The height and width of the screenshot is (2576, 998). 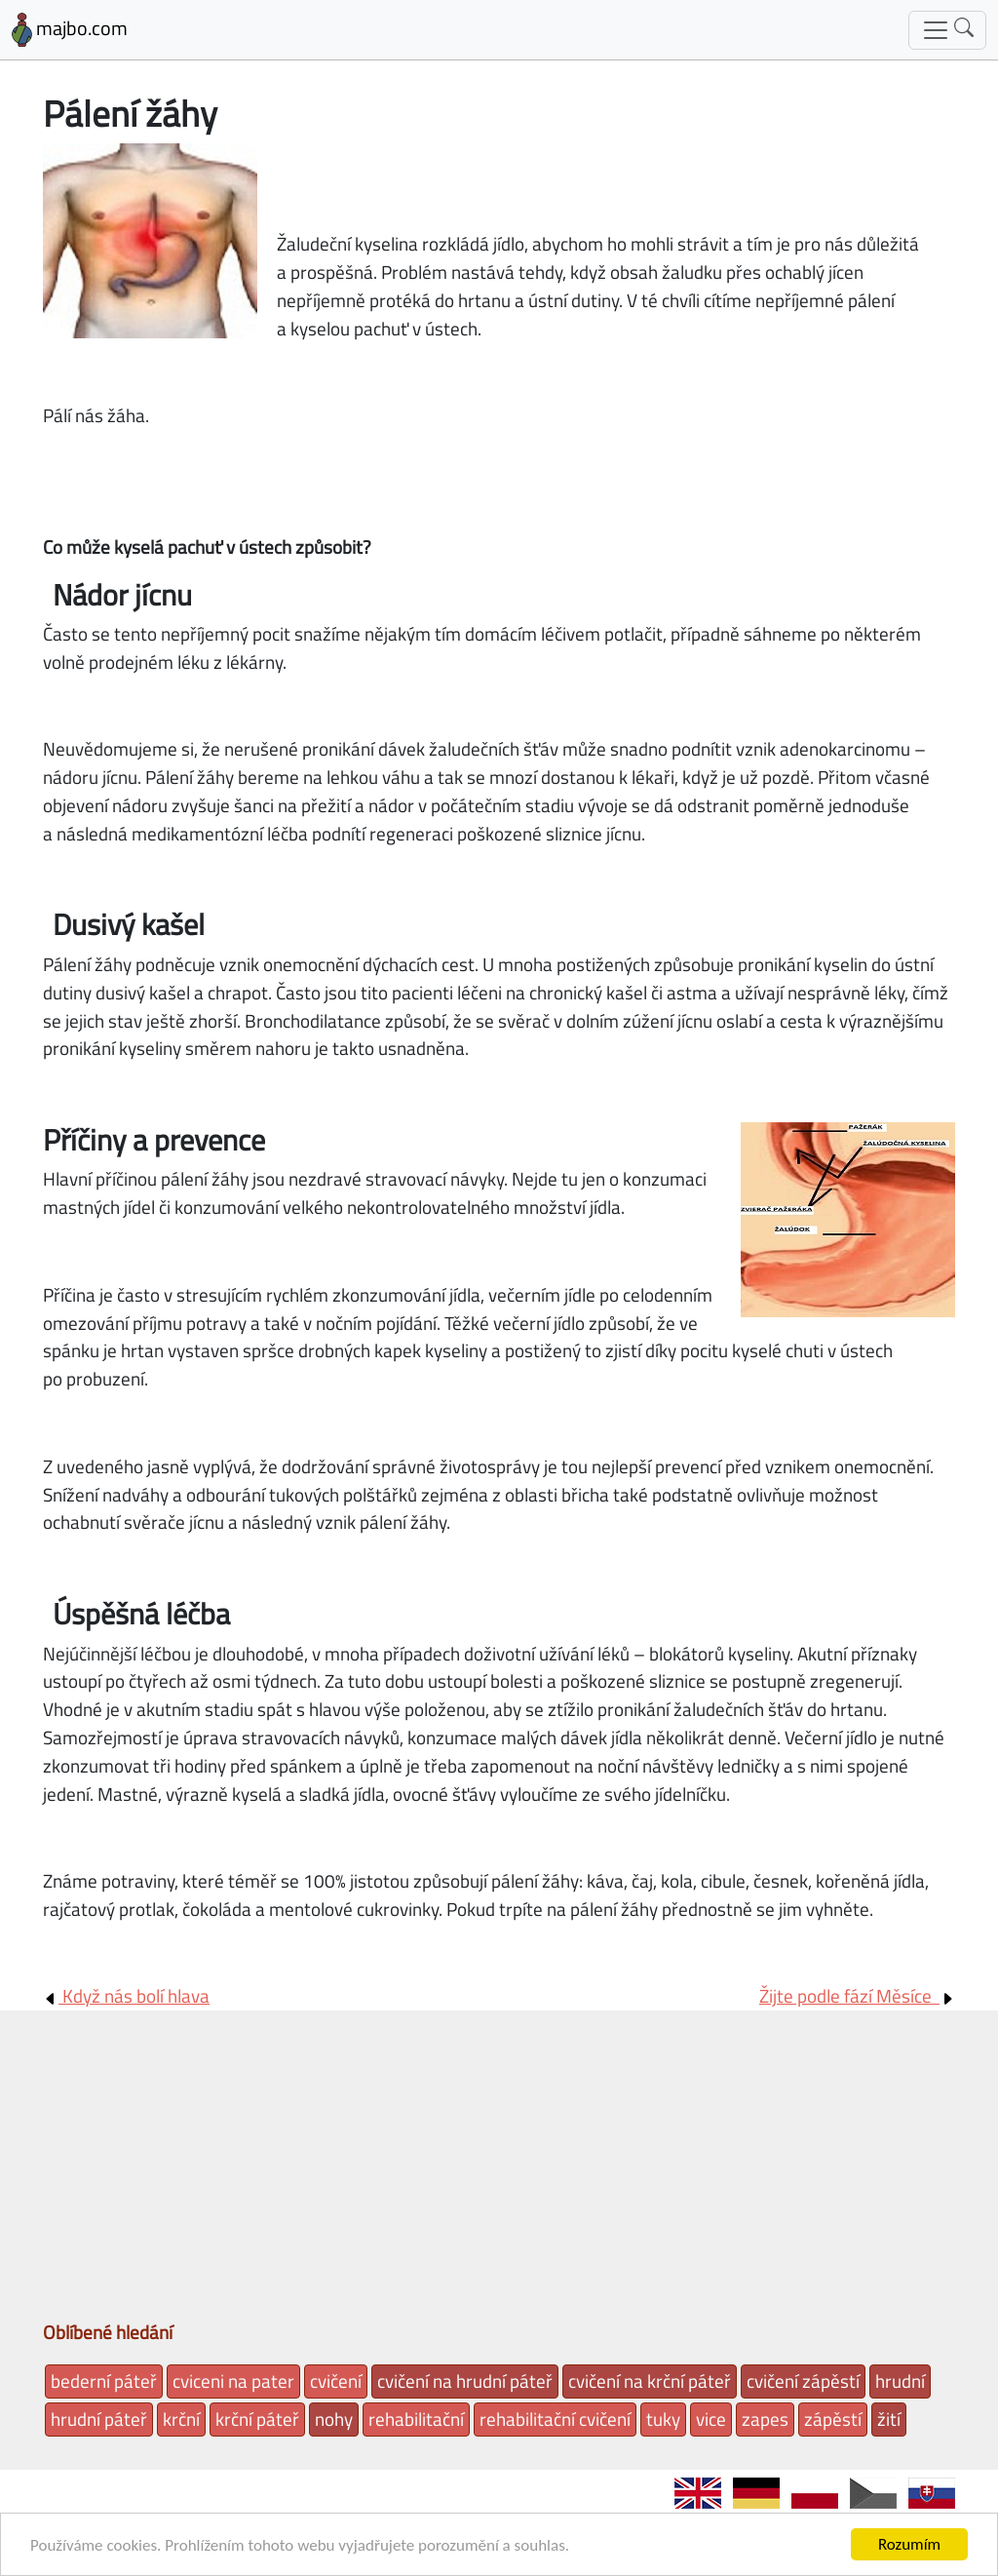 I want to click on vice, so click(x=711, y=2418).